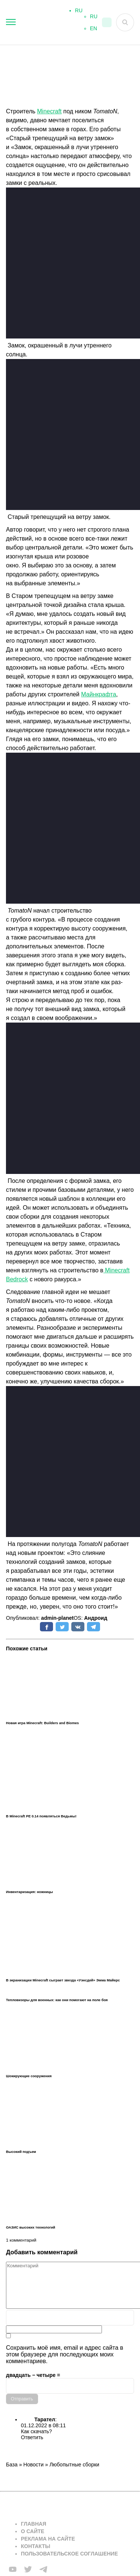 This screenshot has width=140, height=2576. I want to click on База, so click(12, 2465).